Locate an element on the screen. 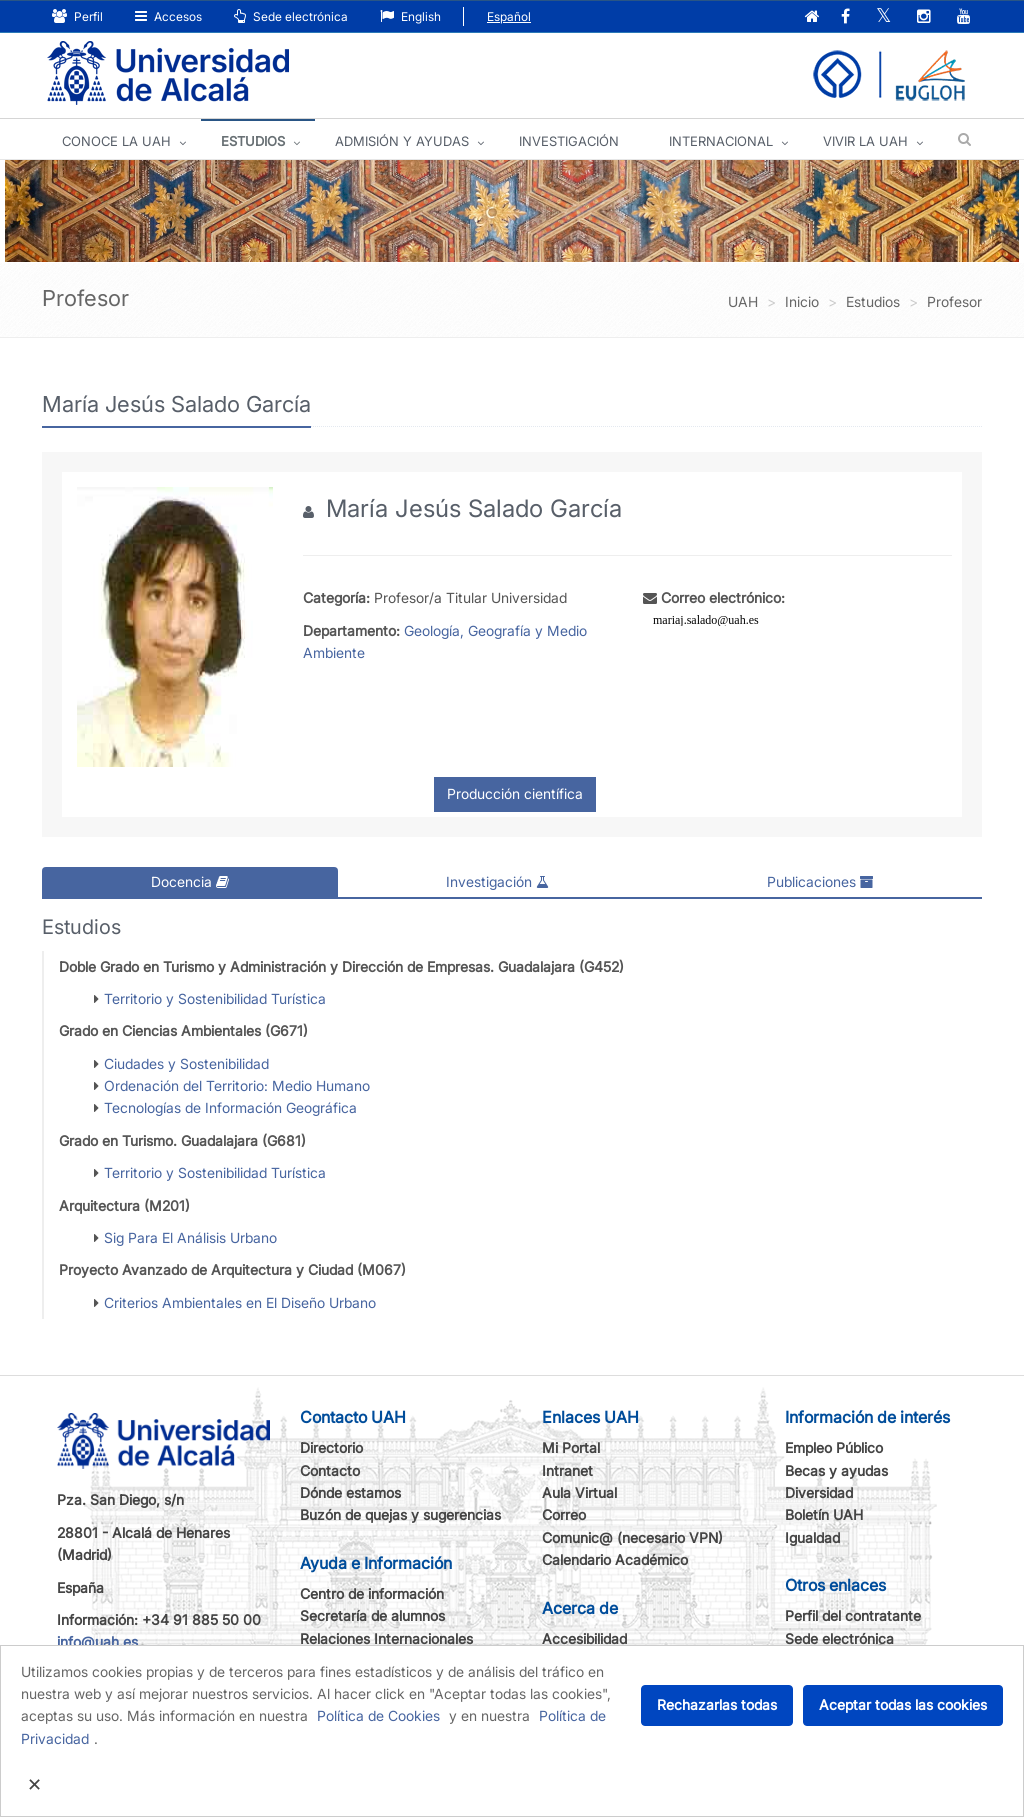 This screenshot has width=1024, height=1817. VIVIR LA UAH is located at coordinates (865, 141).